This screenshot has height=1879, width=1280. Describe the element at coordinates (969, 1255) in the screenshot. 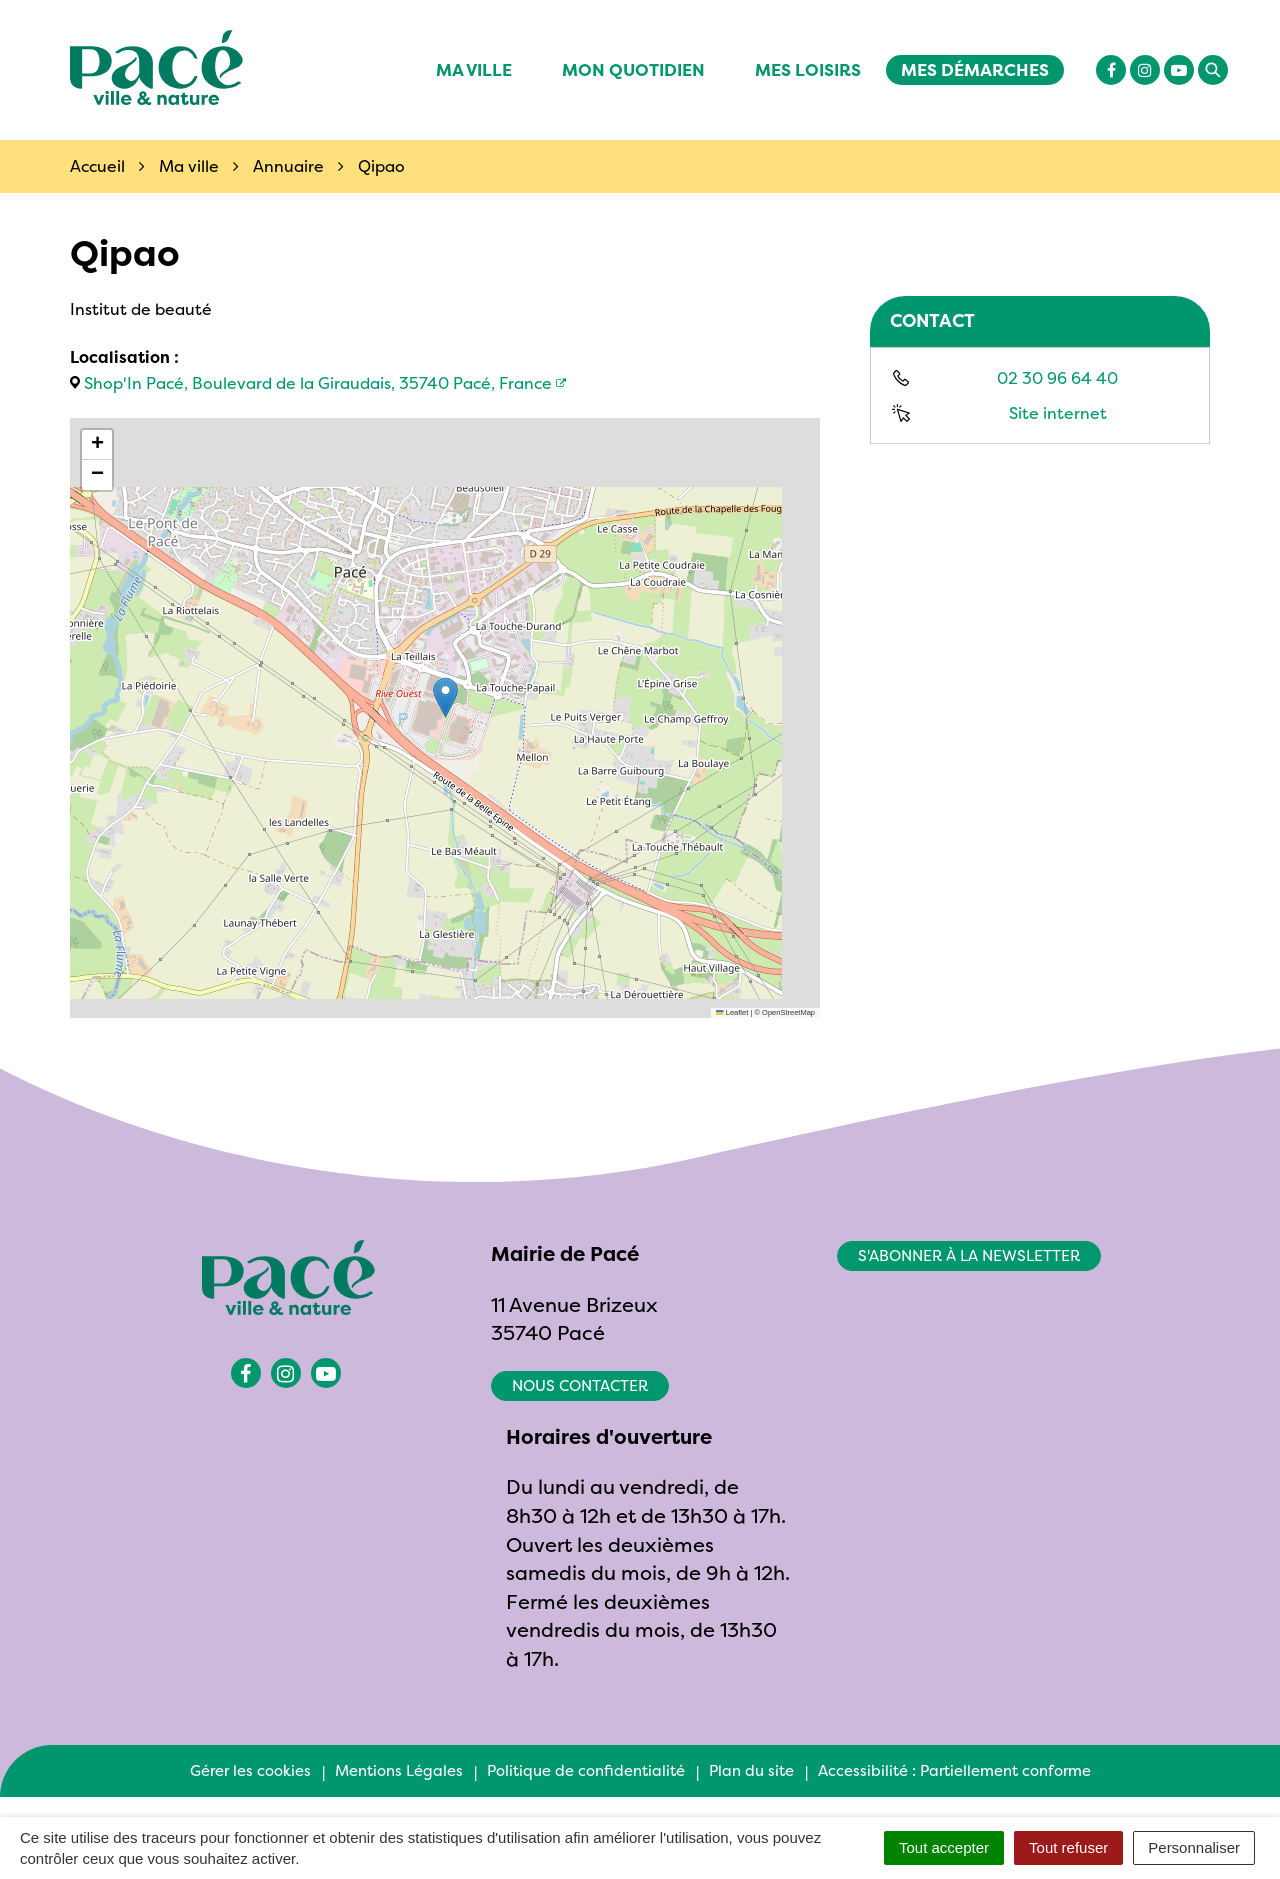

I see `S'abonner à la newsletter` at that location.